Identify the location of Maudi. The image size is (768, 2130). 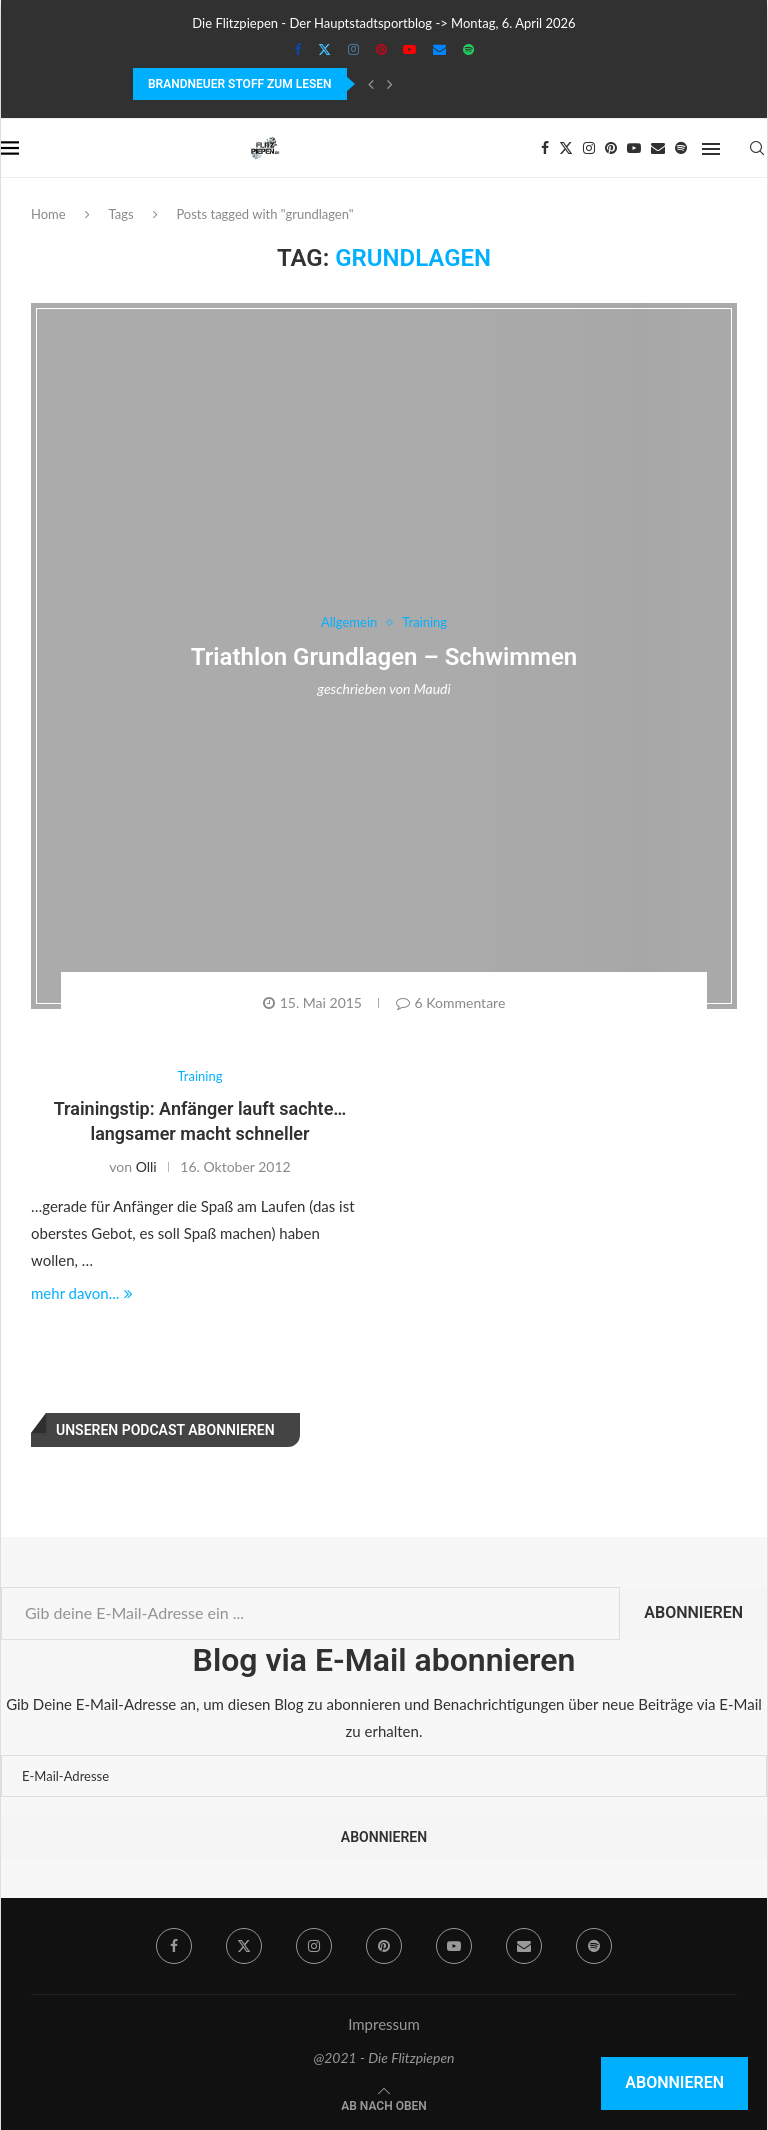
(432, 688).